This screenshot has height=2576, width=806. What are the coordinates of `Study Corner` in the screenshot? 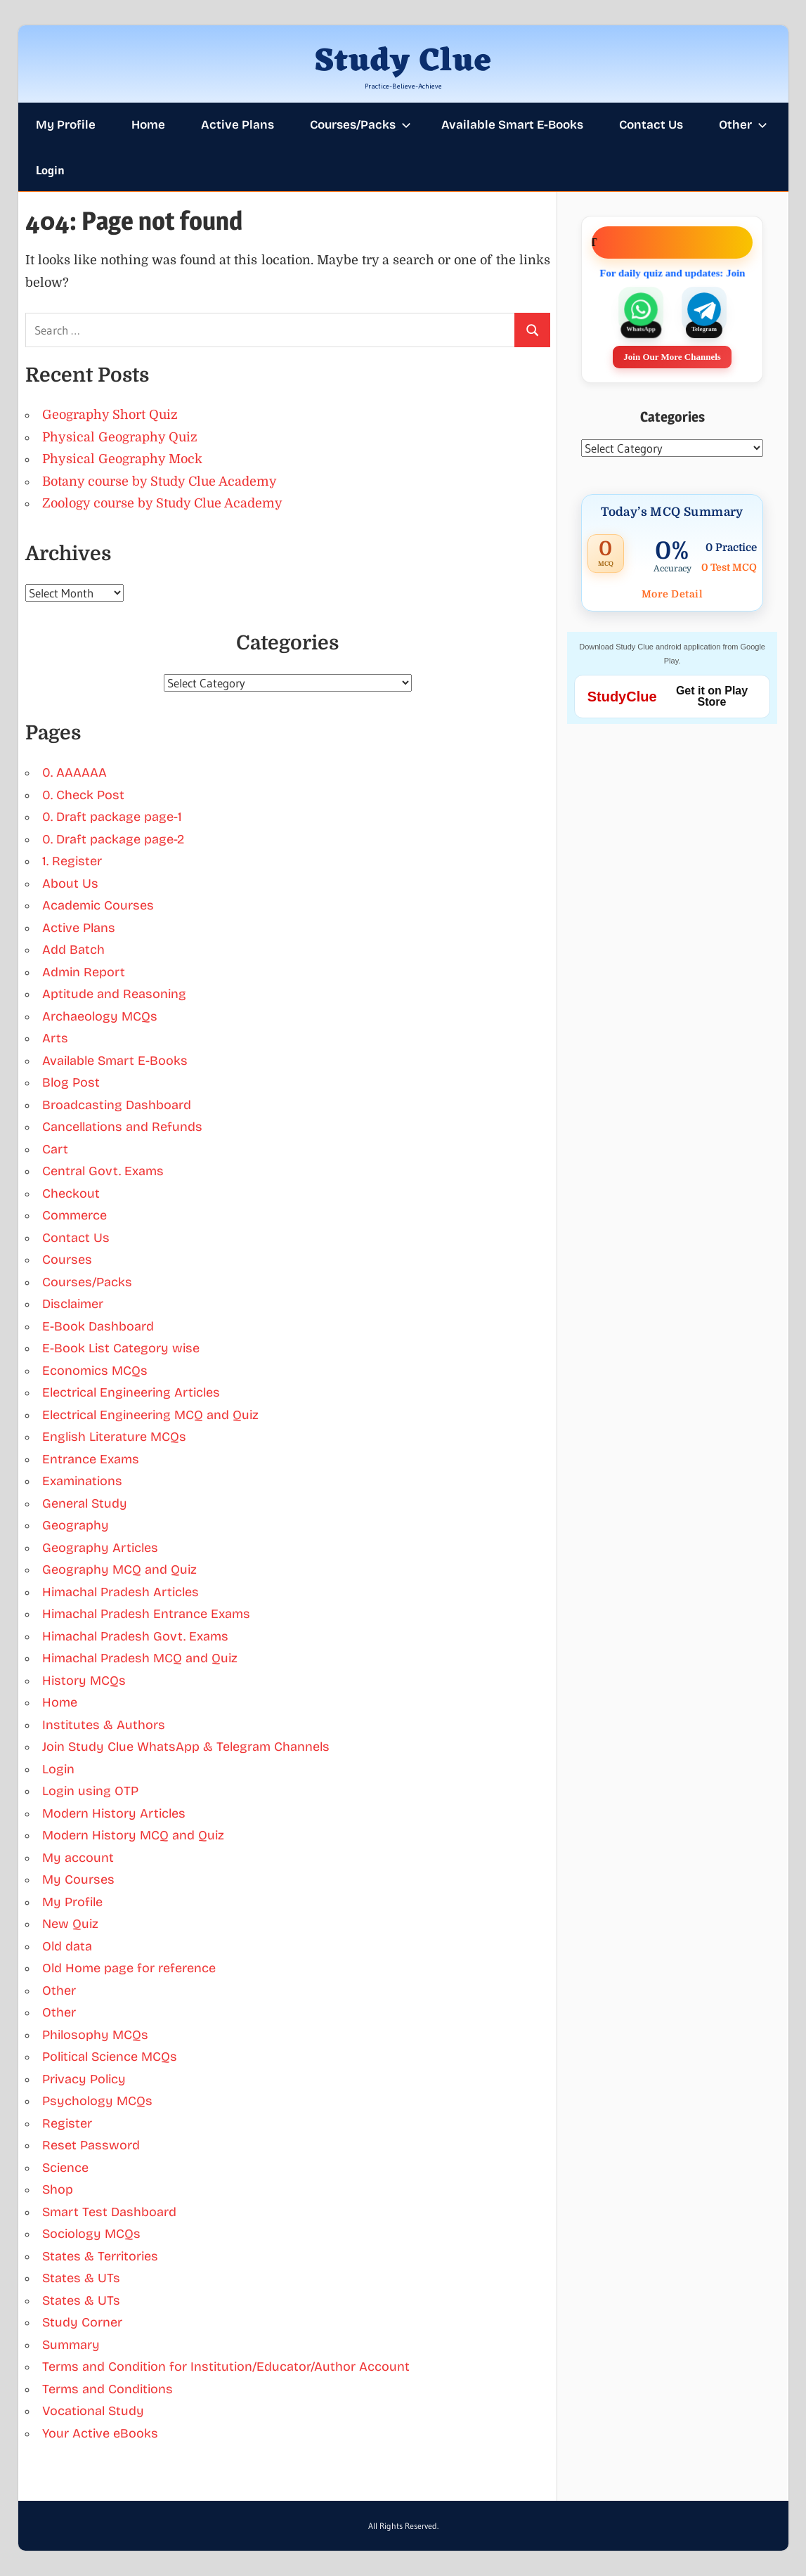 It's located at (82, 2322).